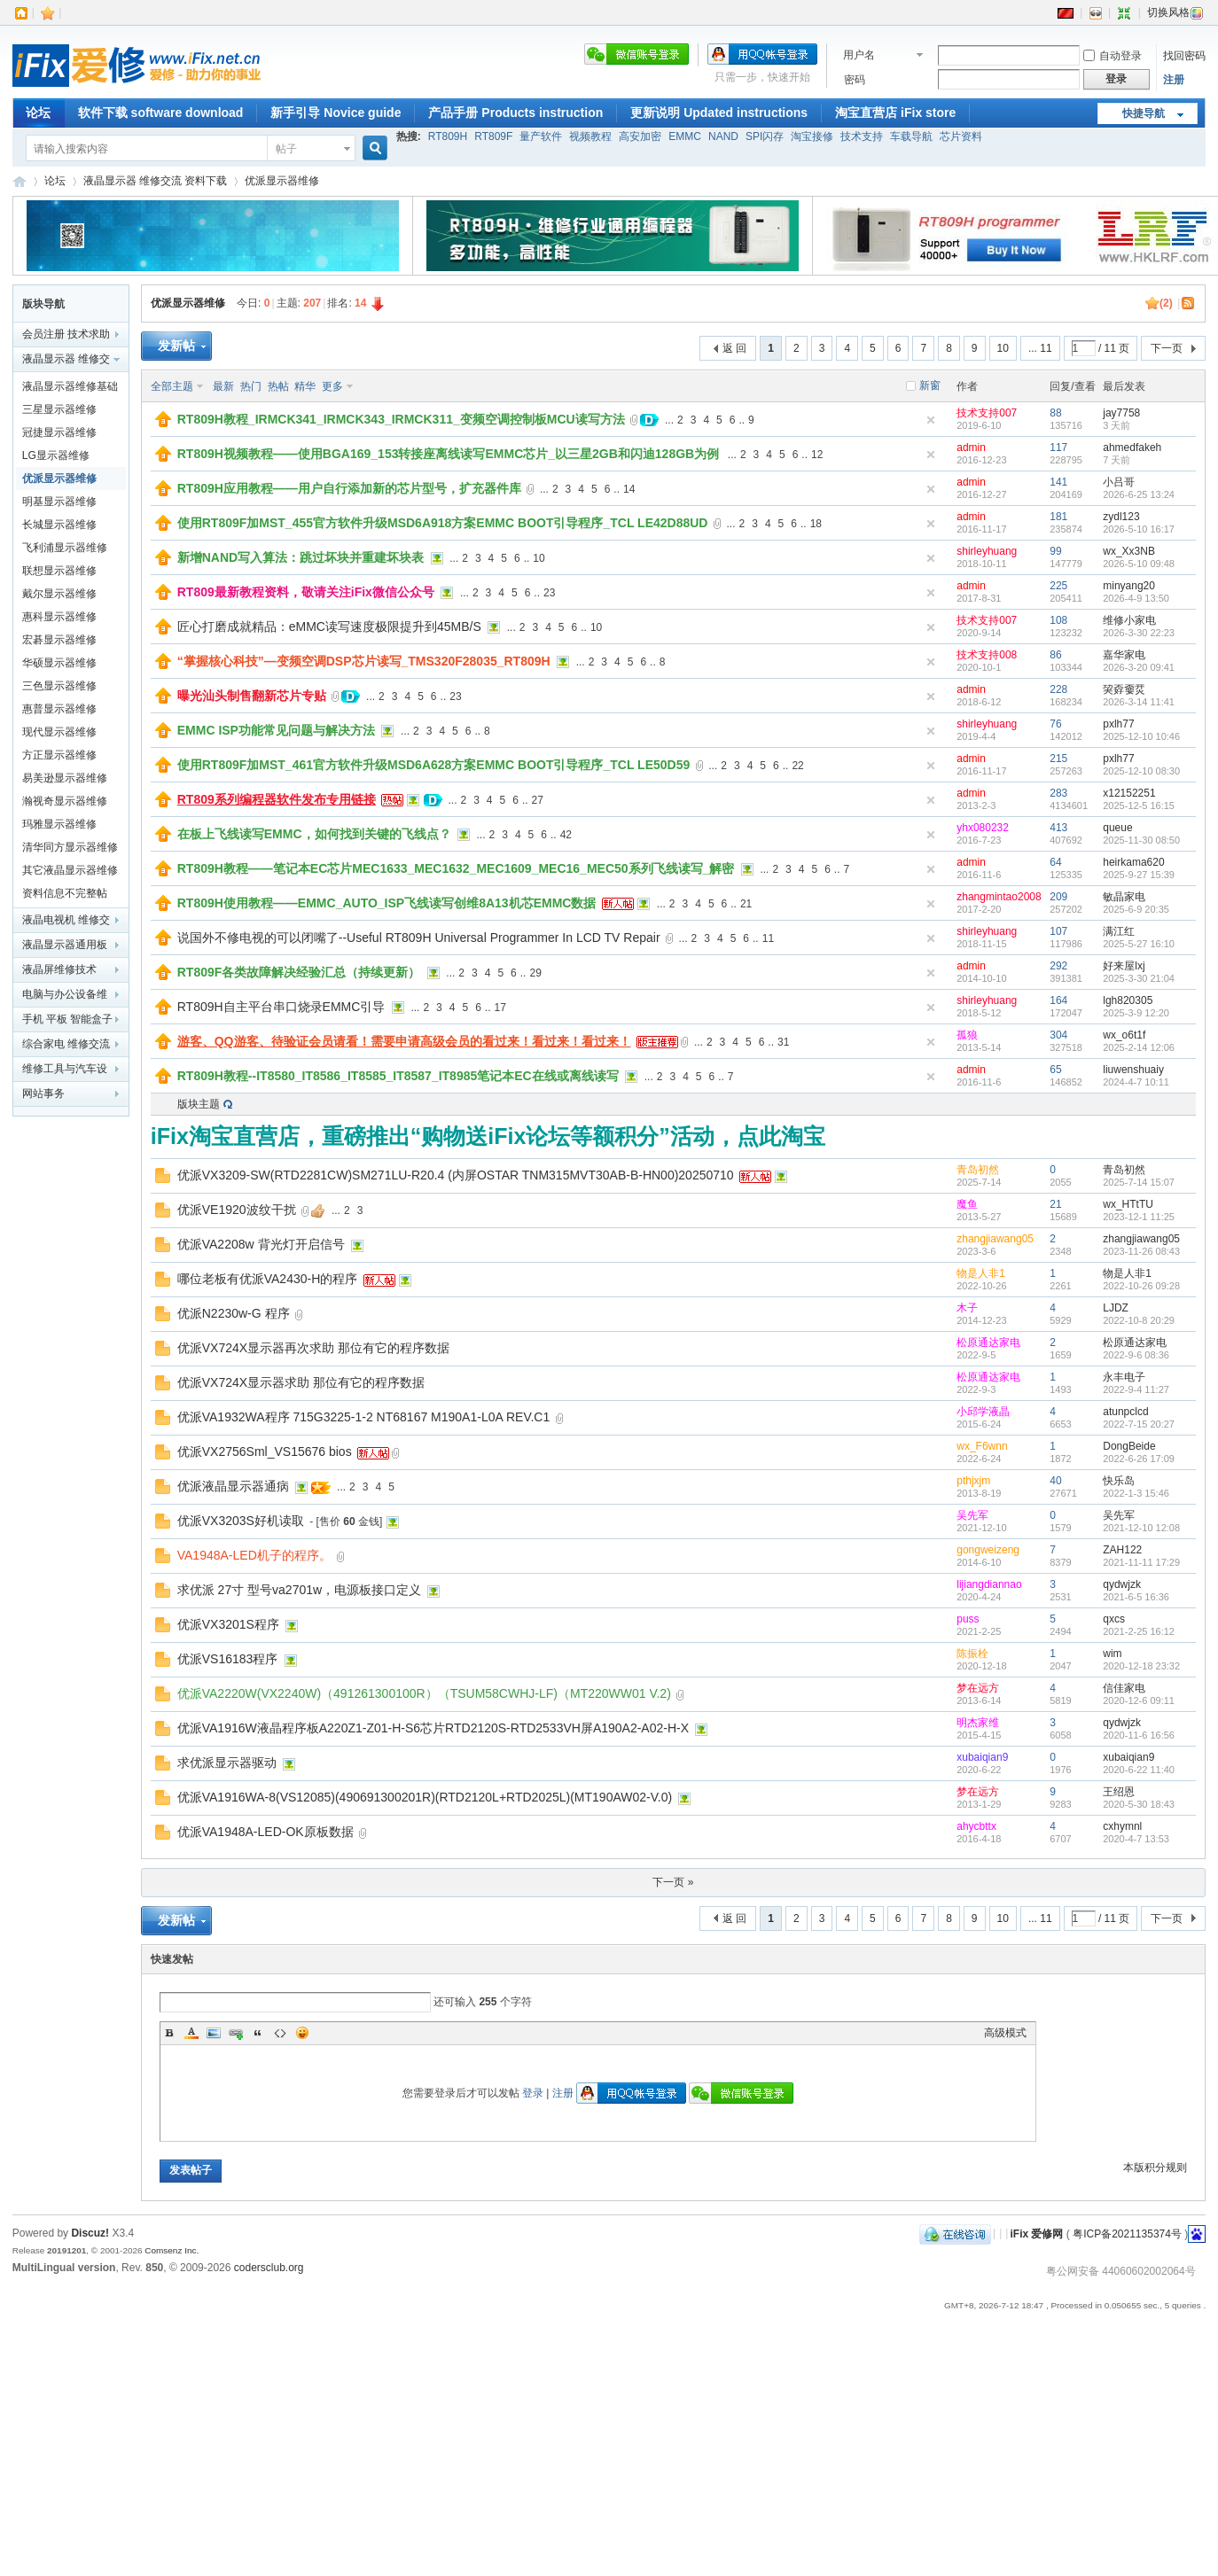 This screenshot has width=1218, height=2576. I want to click on 快乐岛, so click(1119, 1481).